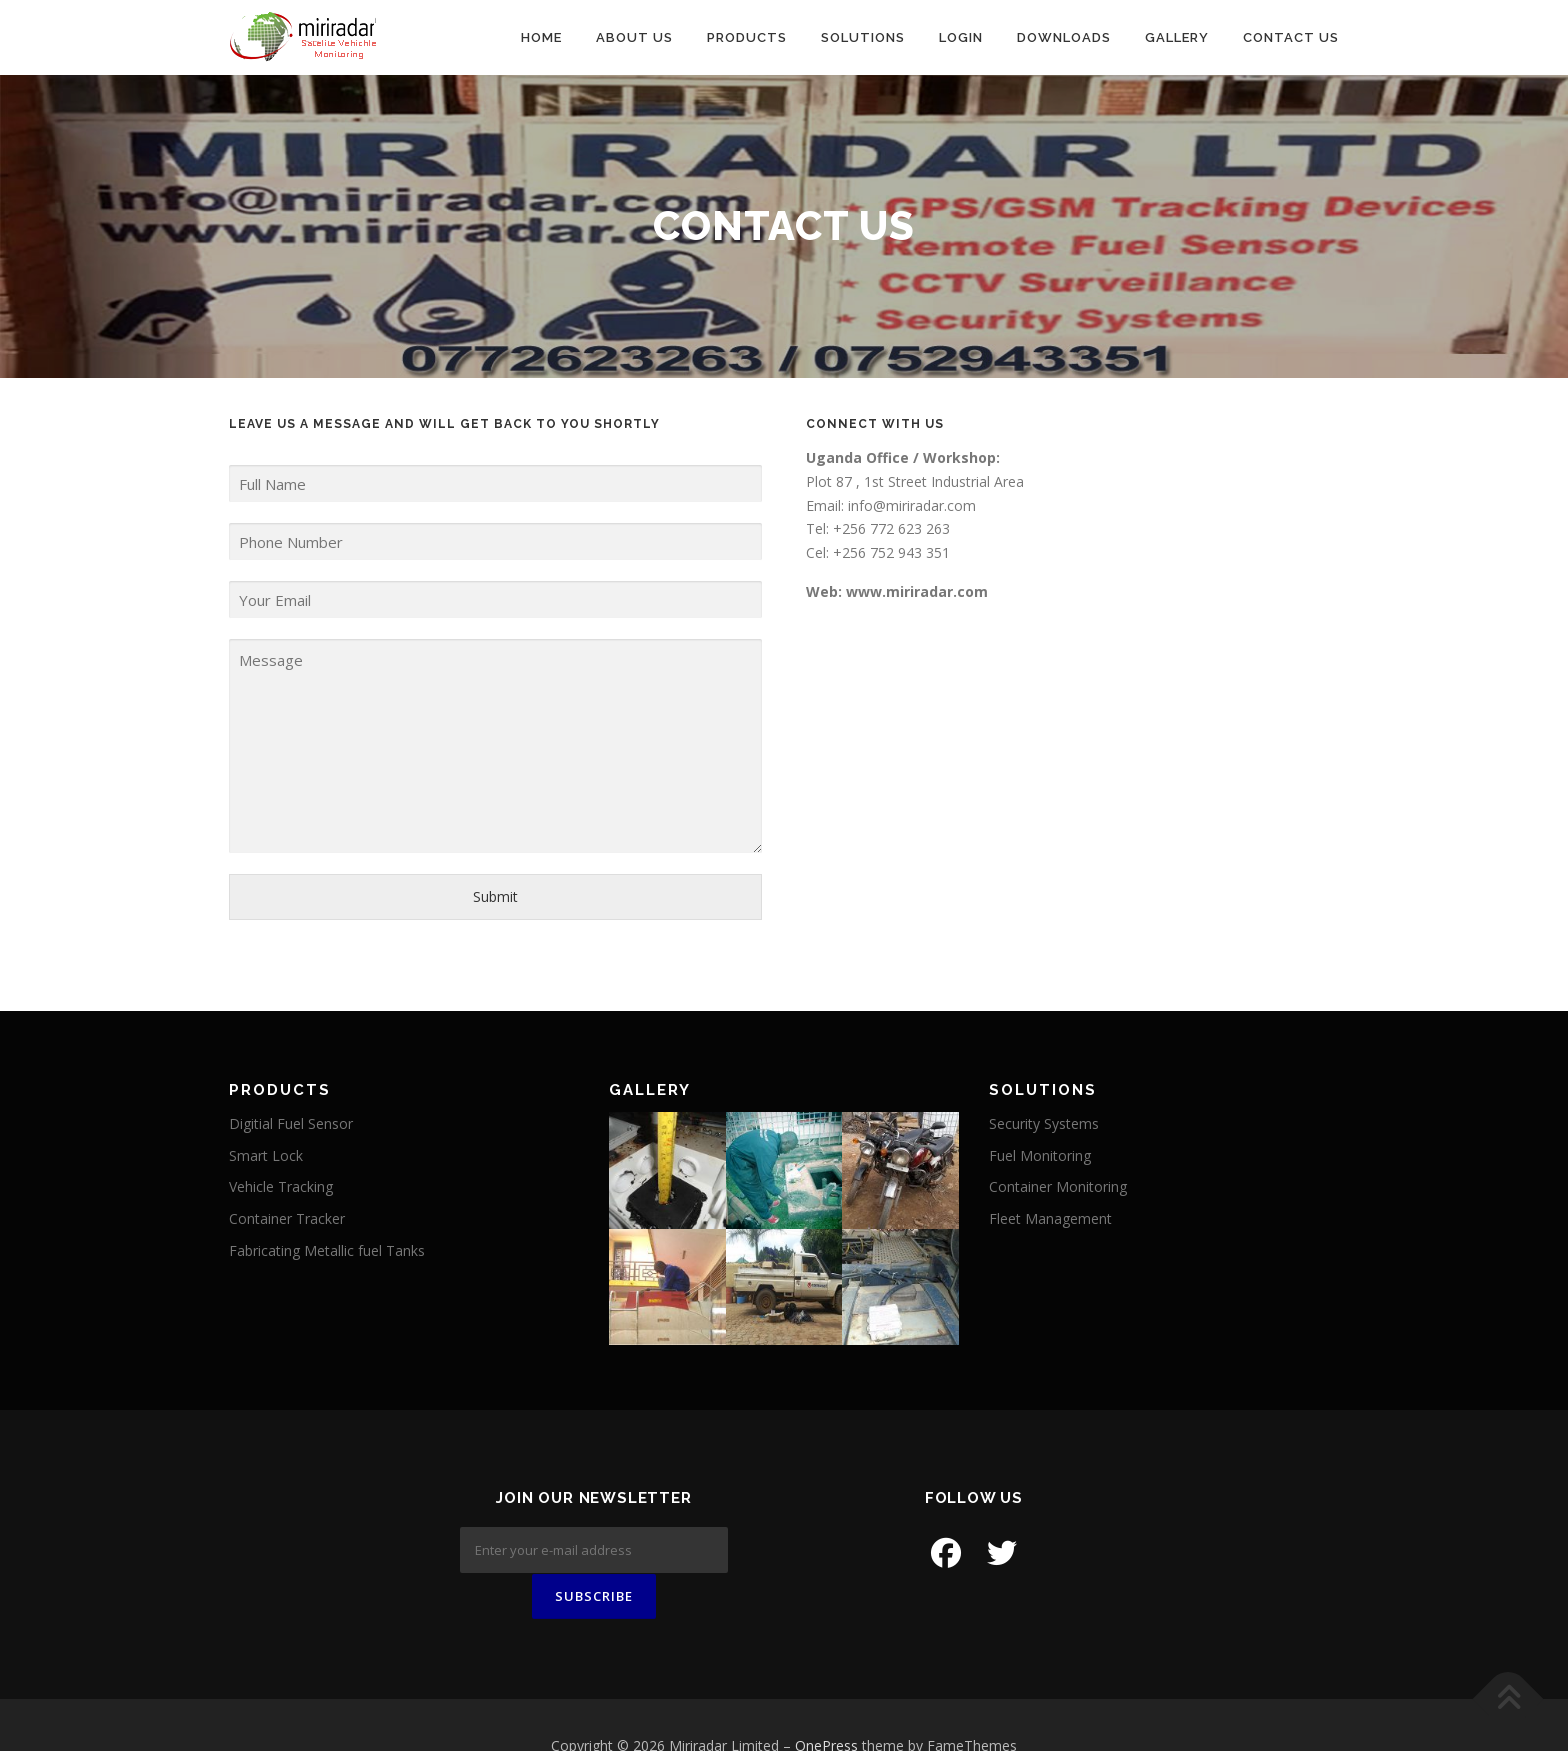 The image size is (1568, 1751). What do you see at coordinates (266, 1155) in the screenshot?
I see `Smart Lock` at bounding box center [266, 1155].